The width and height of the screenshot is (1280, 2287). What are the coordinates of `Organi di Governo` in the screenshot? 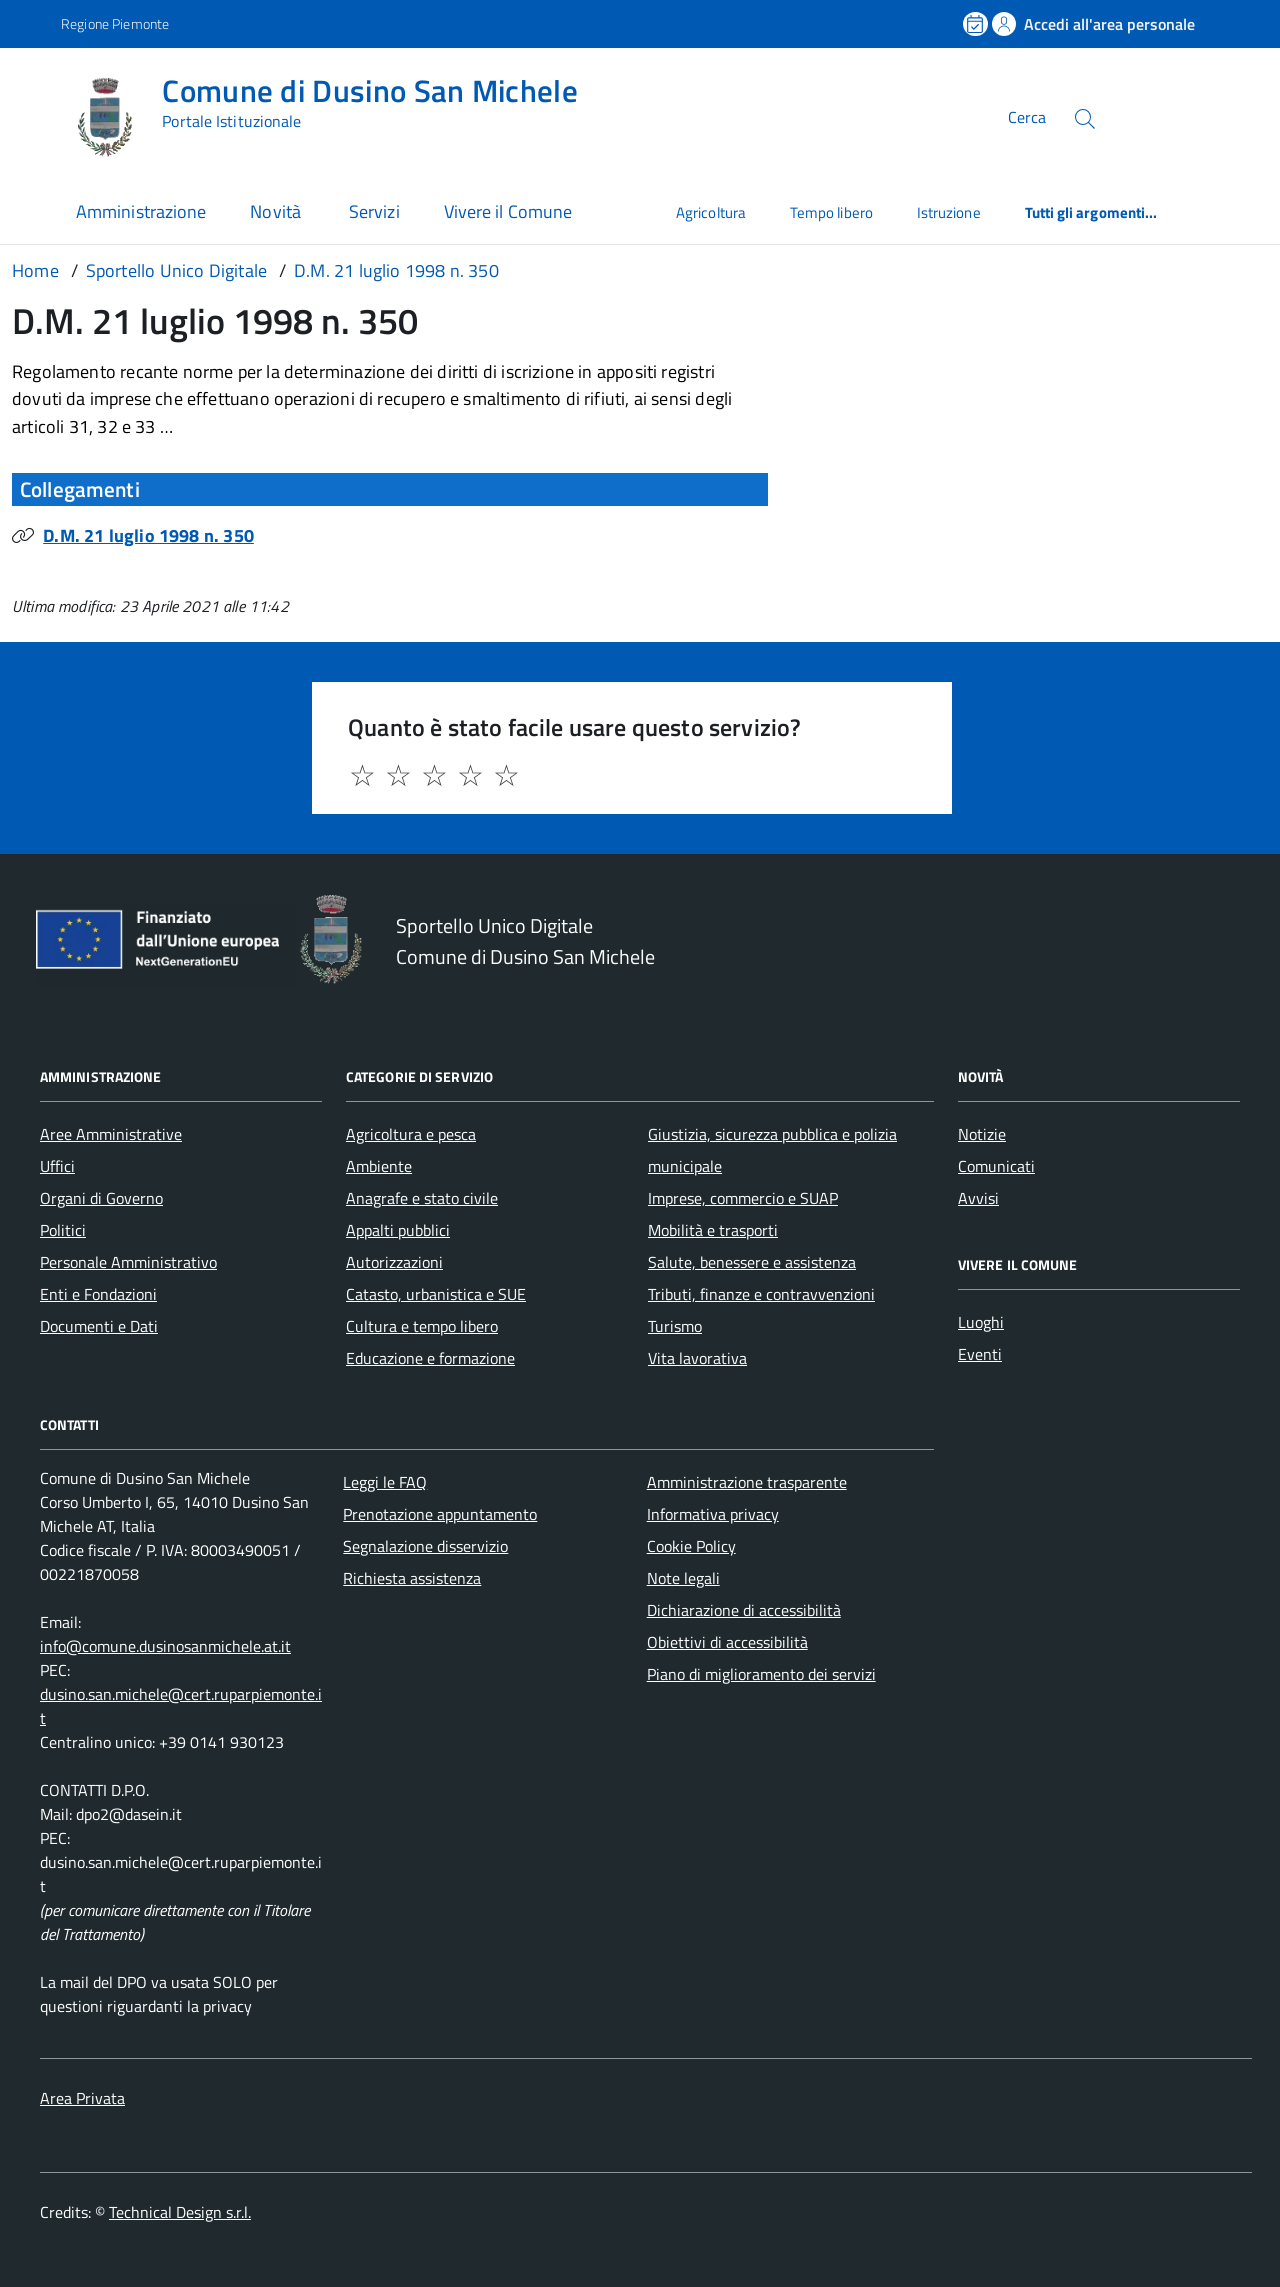 It's located at (101, 1198).